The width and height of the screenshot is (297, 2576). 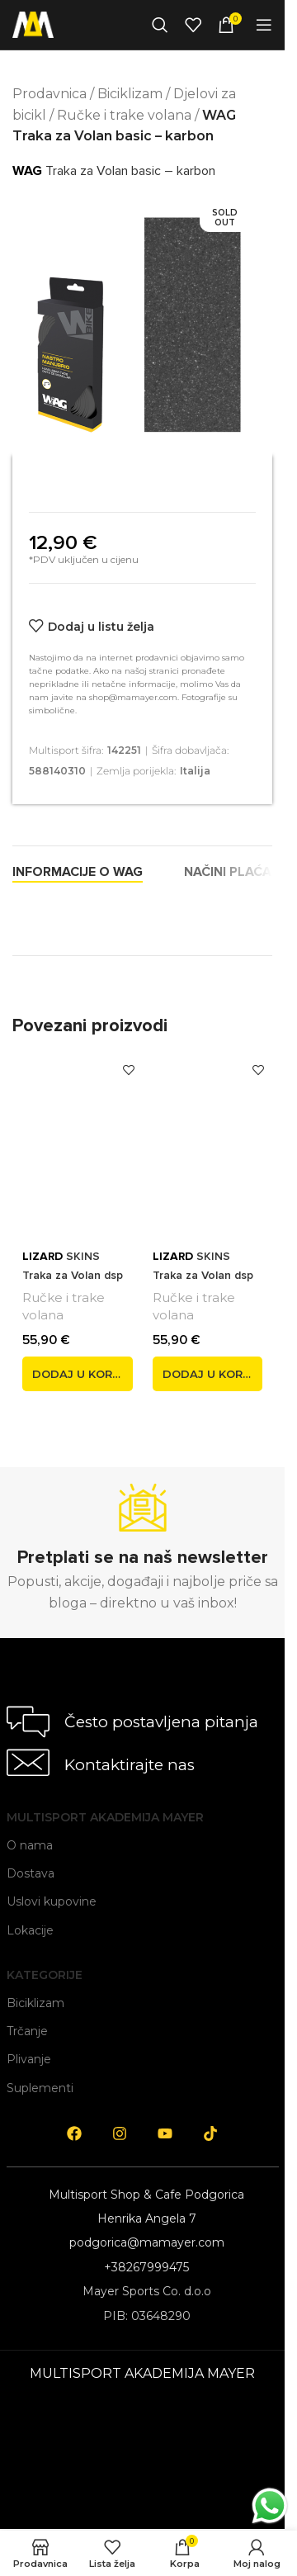 I want to click on Ručke i trake volana, so click(x=124, y=115).